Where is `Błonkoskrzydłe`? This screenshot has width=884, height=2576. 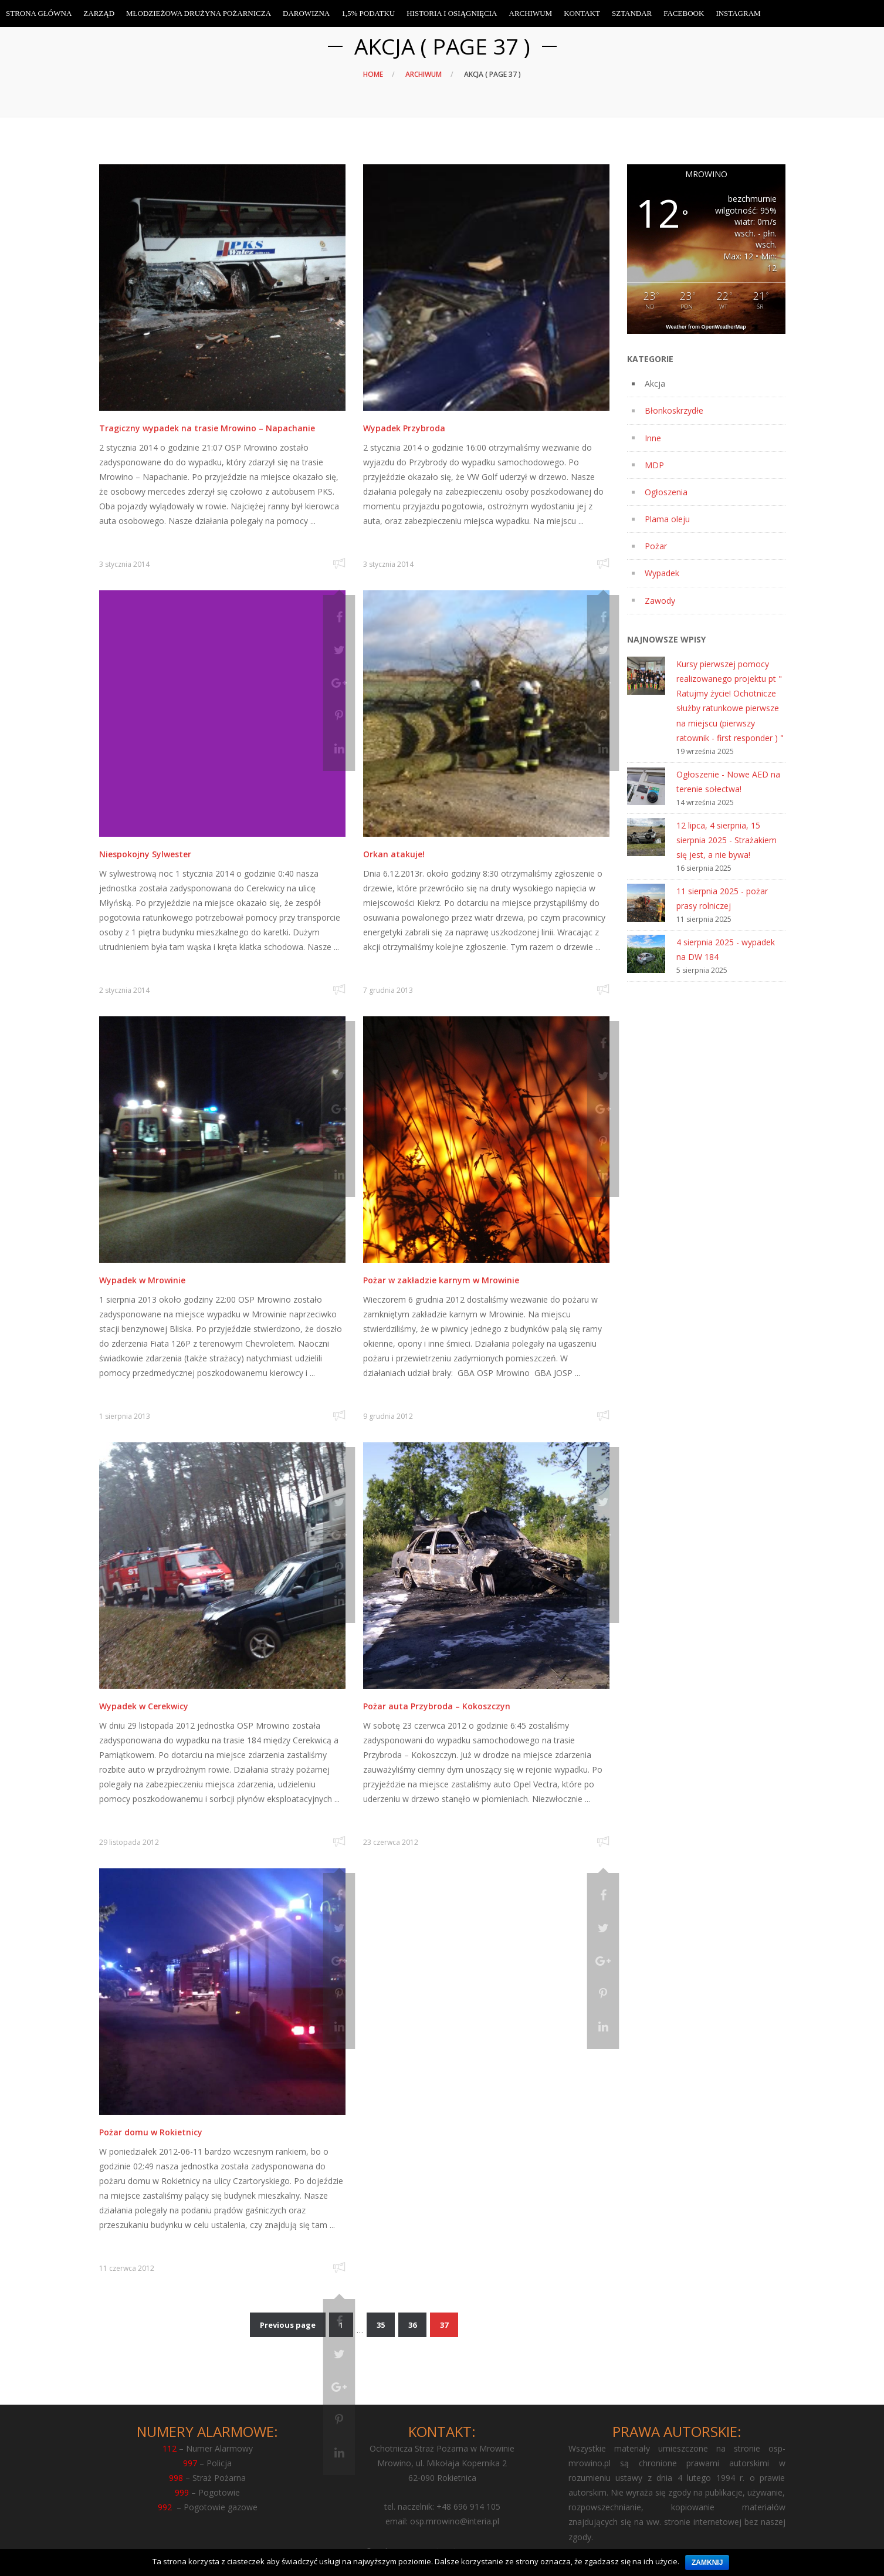
Błonkoskrzydłe is located at coordinates (674, 410).